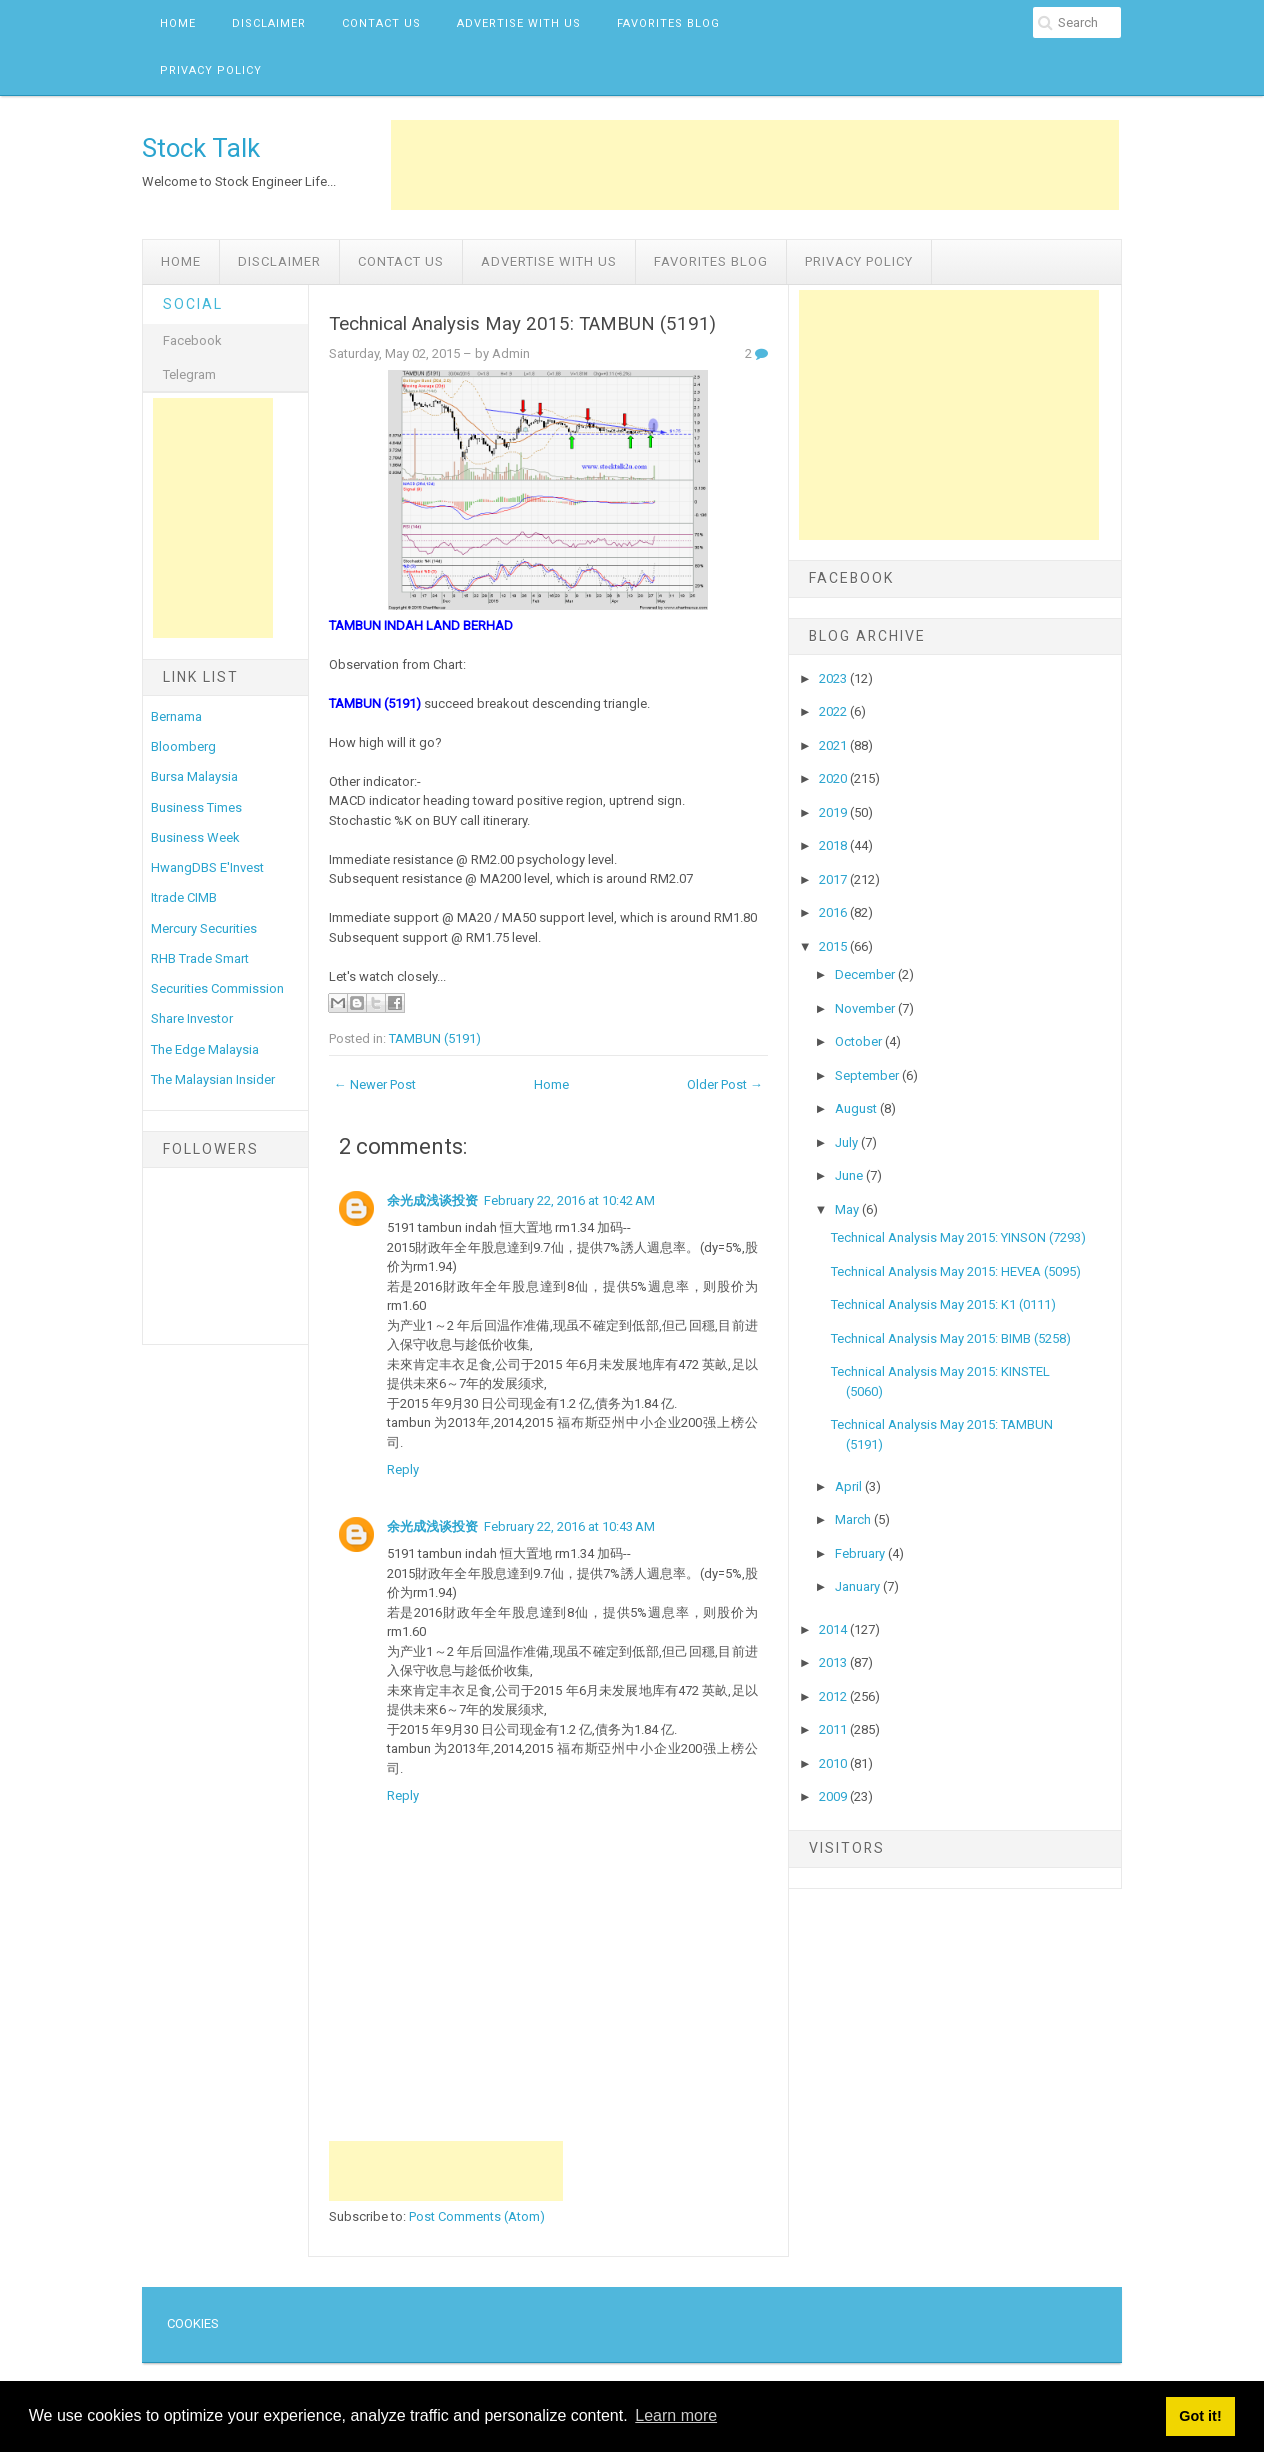 The width and height of the screenshot is (1264, 2452). I want to click on 2019, so click(834, 812).